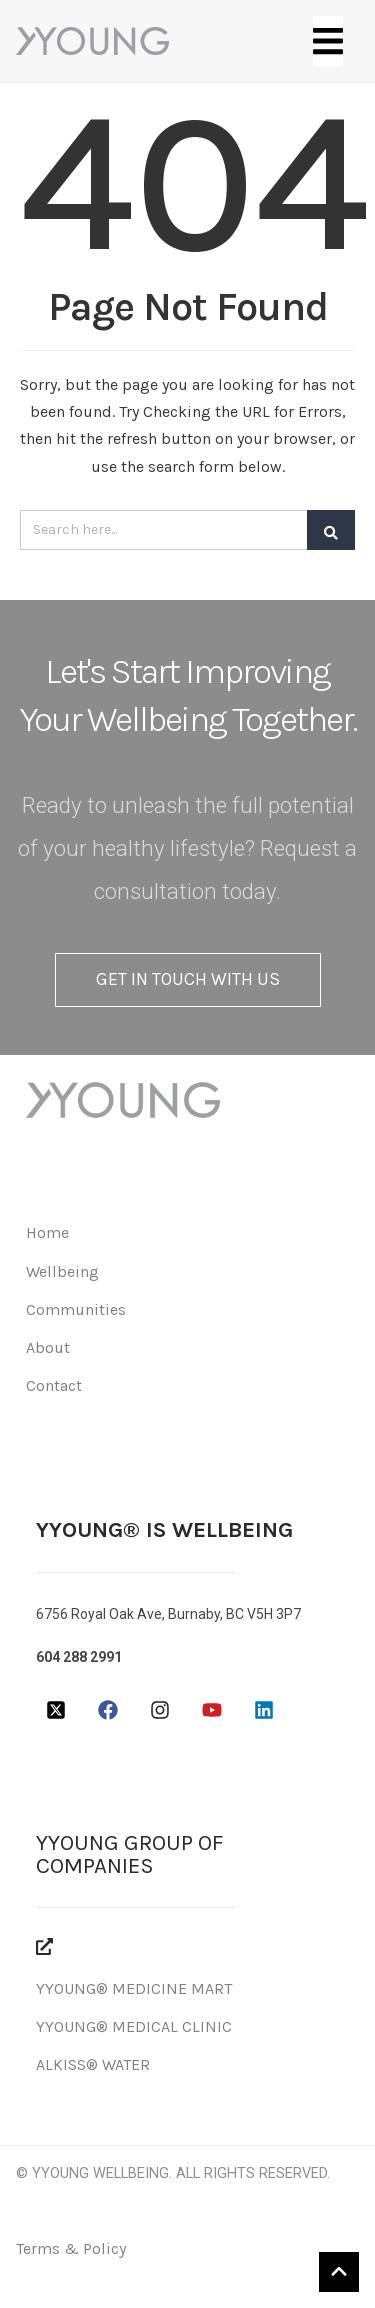 This screenshot has height=2308, width=375. I want to click on Terms & Policy, so click(71, 2248).